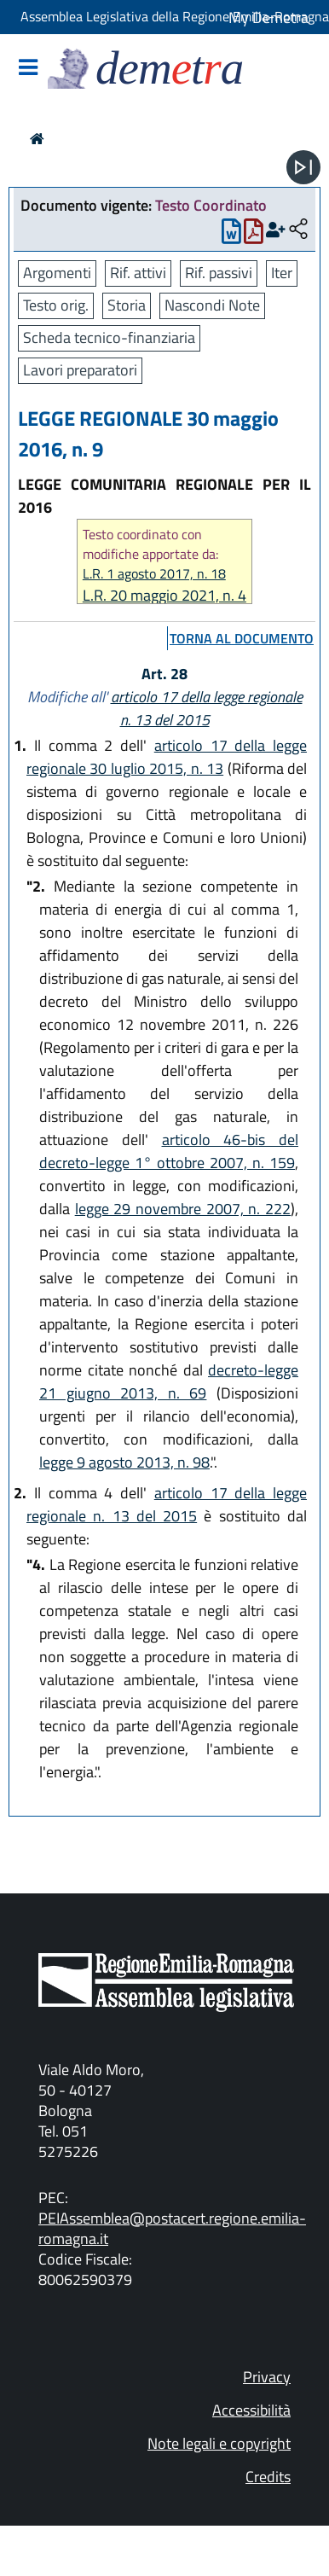 Image resolution: width=329 pixels, height=2576 pixels. Describe the element at coordinates (126, 305) in the screenshot. I see `Storia` at that location.